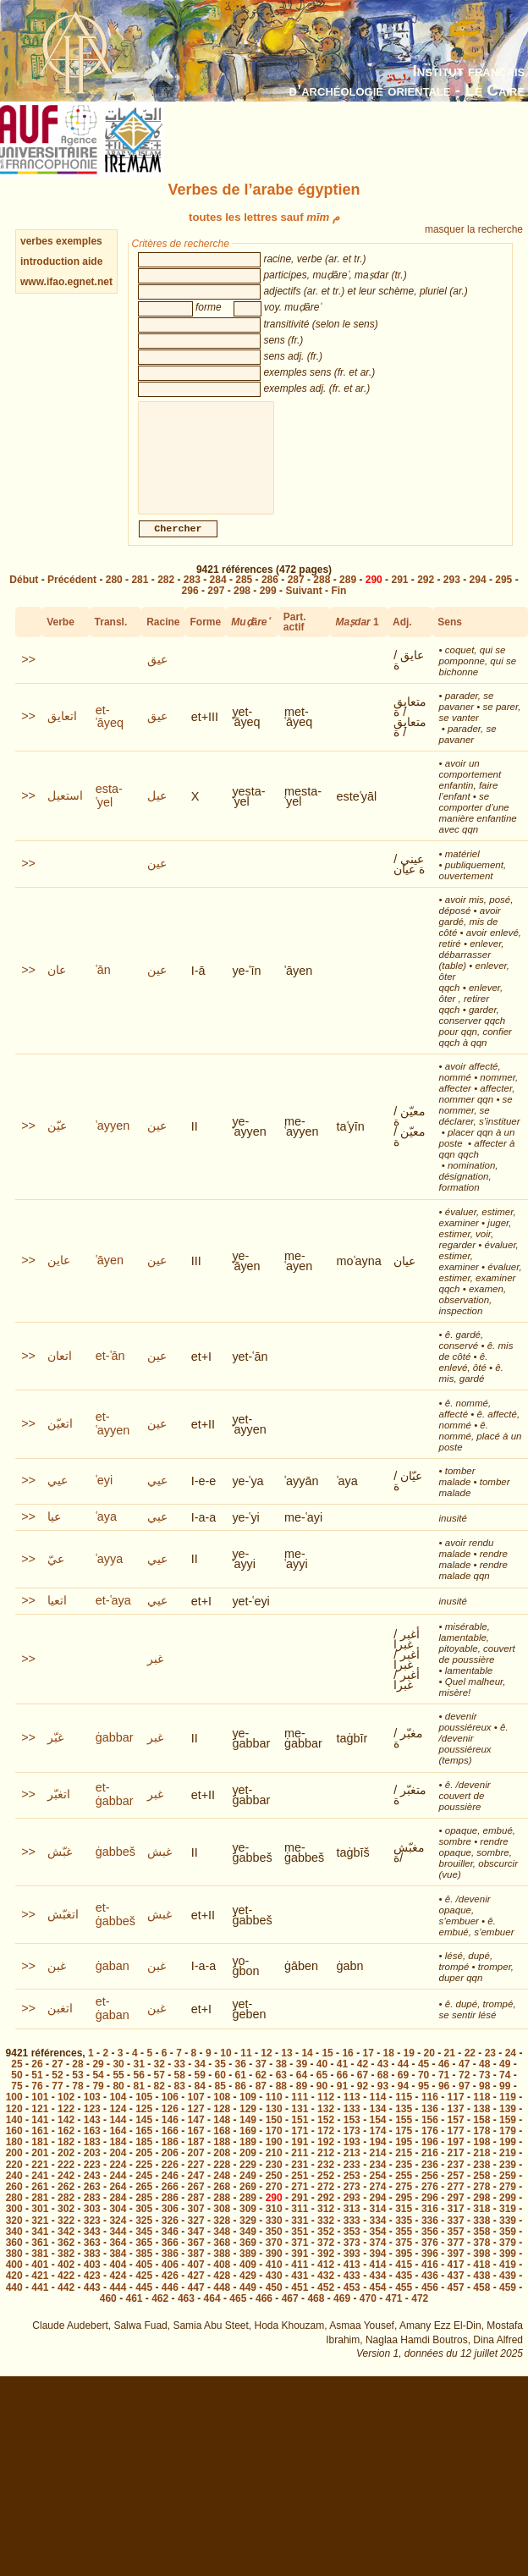  Describe the element at coordinates (110, 733) in the screenshot. I see `et-ʿāyeq` at that location.